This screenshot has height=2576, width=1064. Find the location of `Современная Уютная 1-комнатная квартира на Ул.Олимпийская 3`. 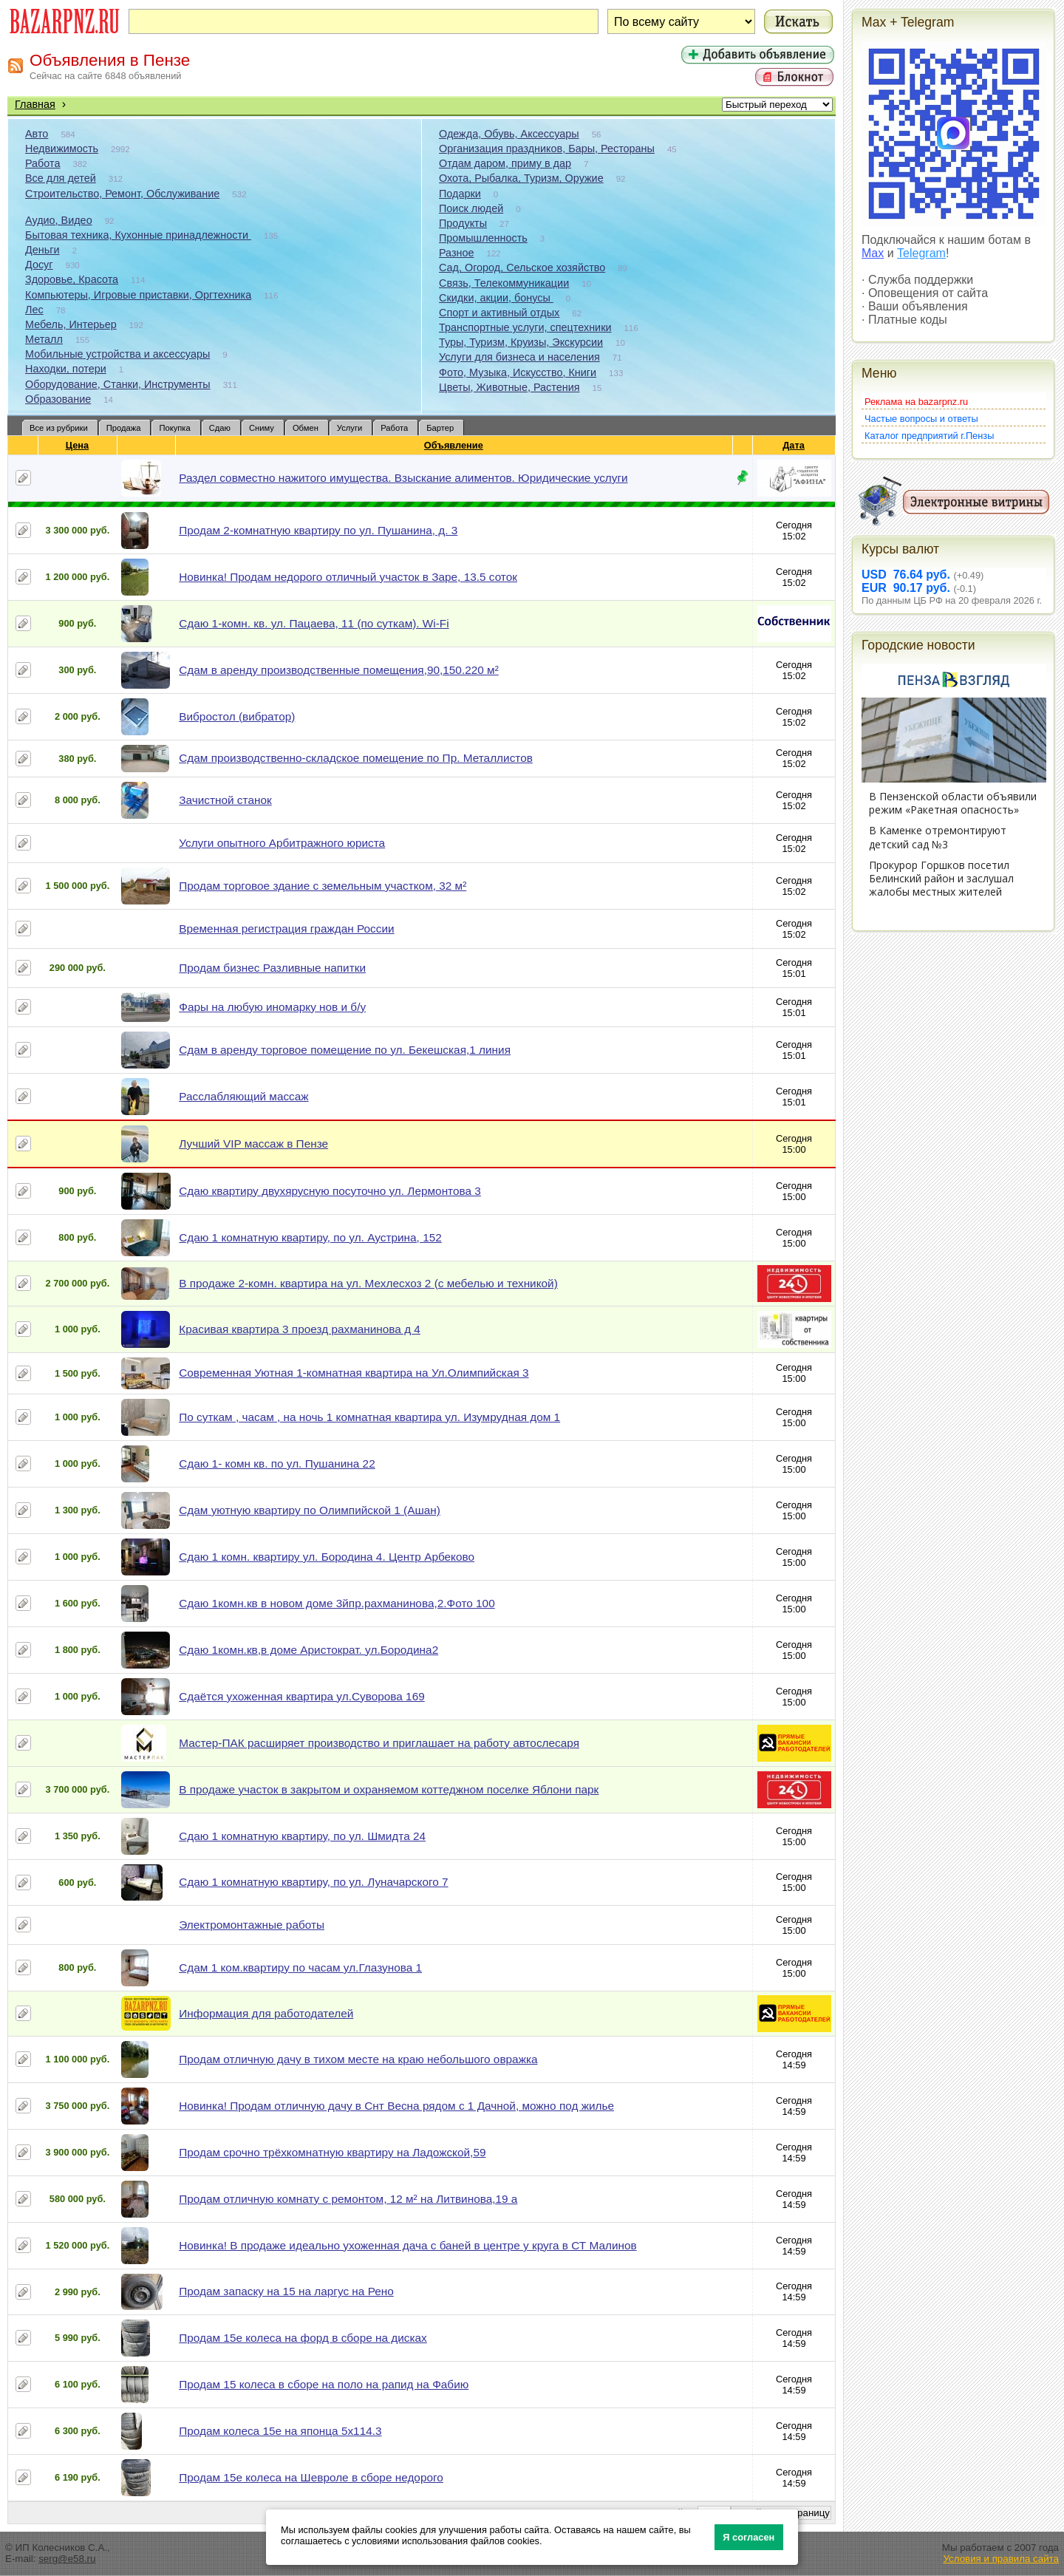

Современная Уютная 1-комнатная квартира на Ул.Олимпийская 3 is located at coordinates (353, 1372).